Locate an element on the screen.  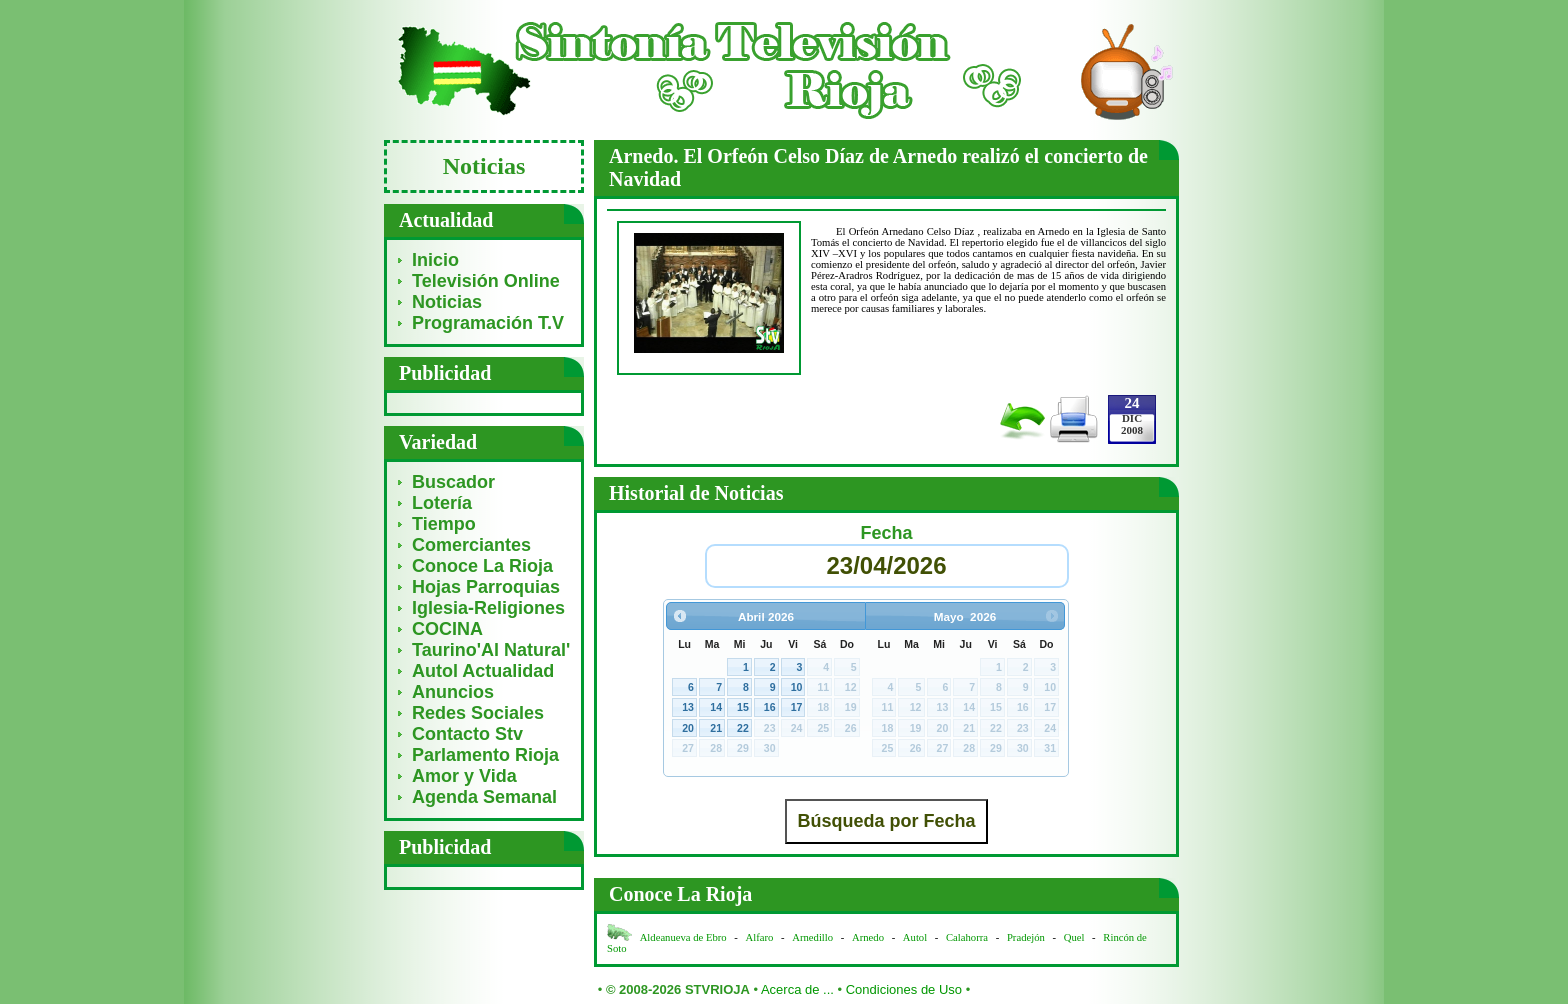
Tiempo is located at coordinates (444, 524).